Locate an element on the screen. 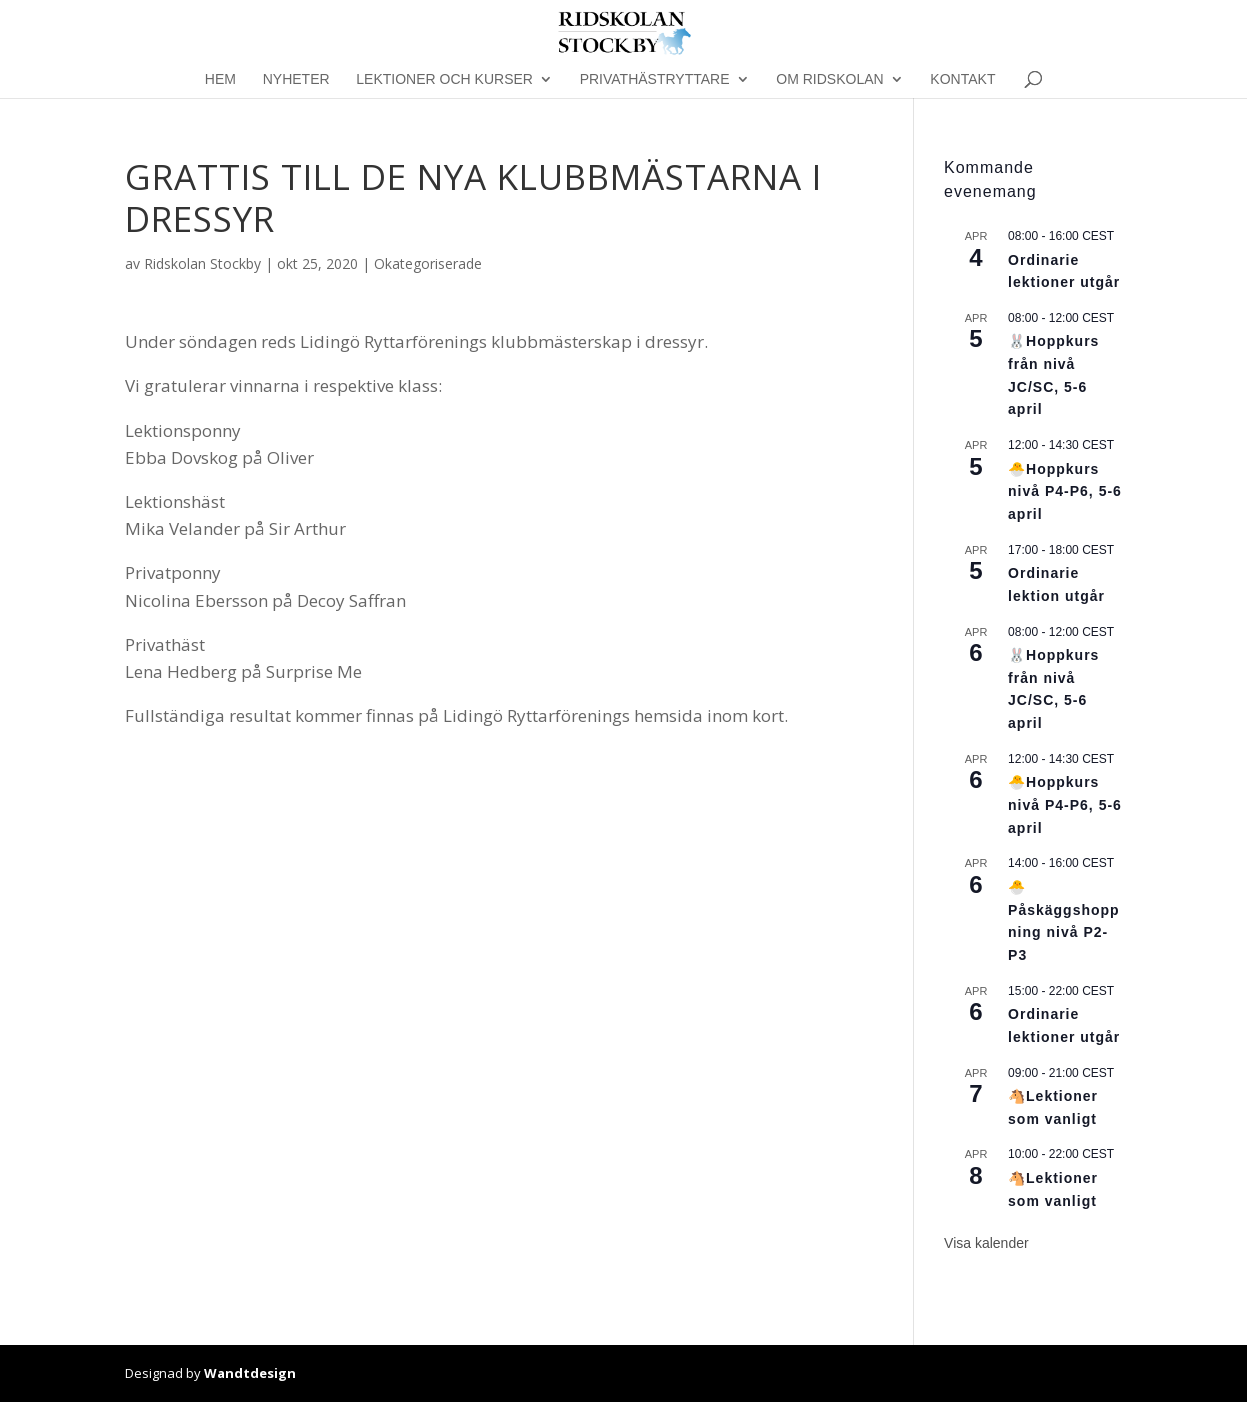 The height and width of the screenshot is (1402, 1247). Ridskolan Stockby is located at coordinates (202, 263).